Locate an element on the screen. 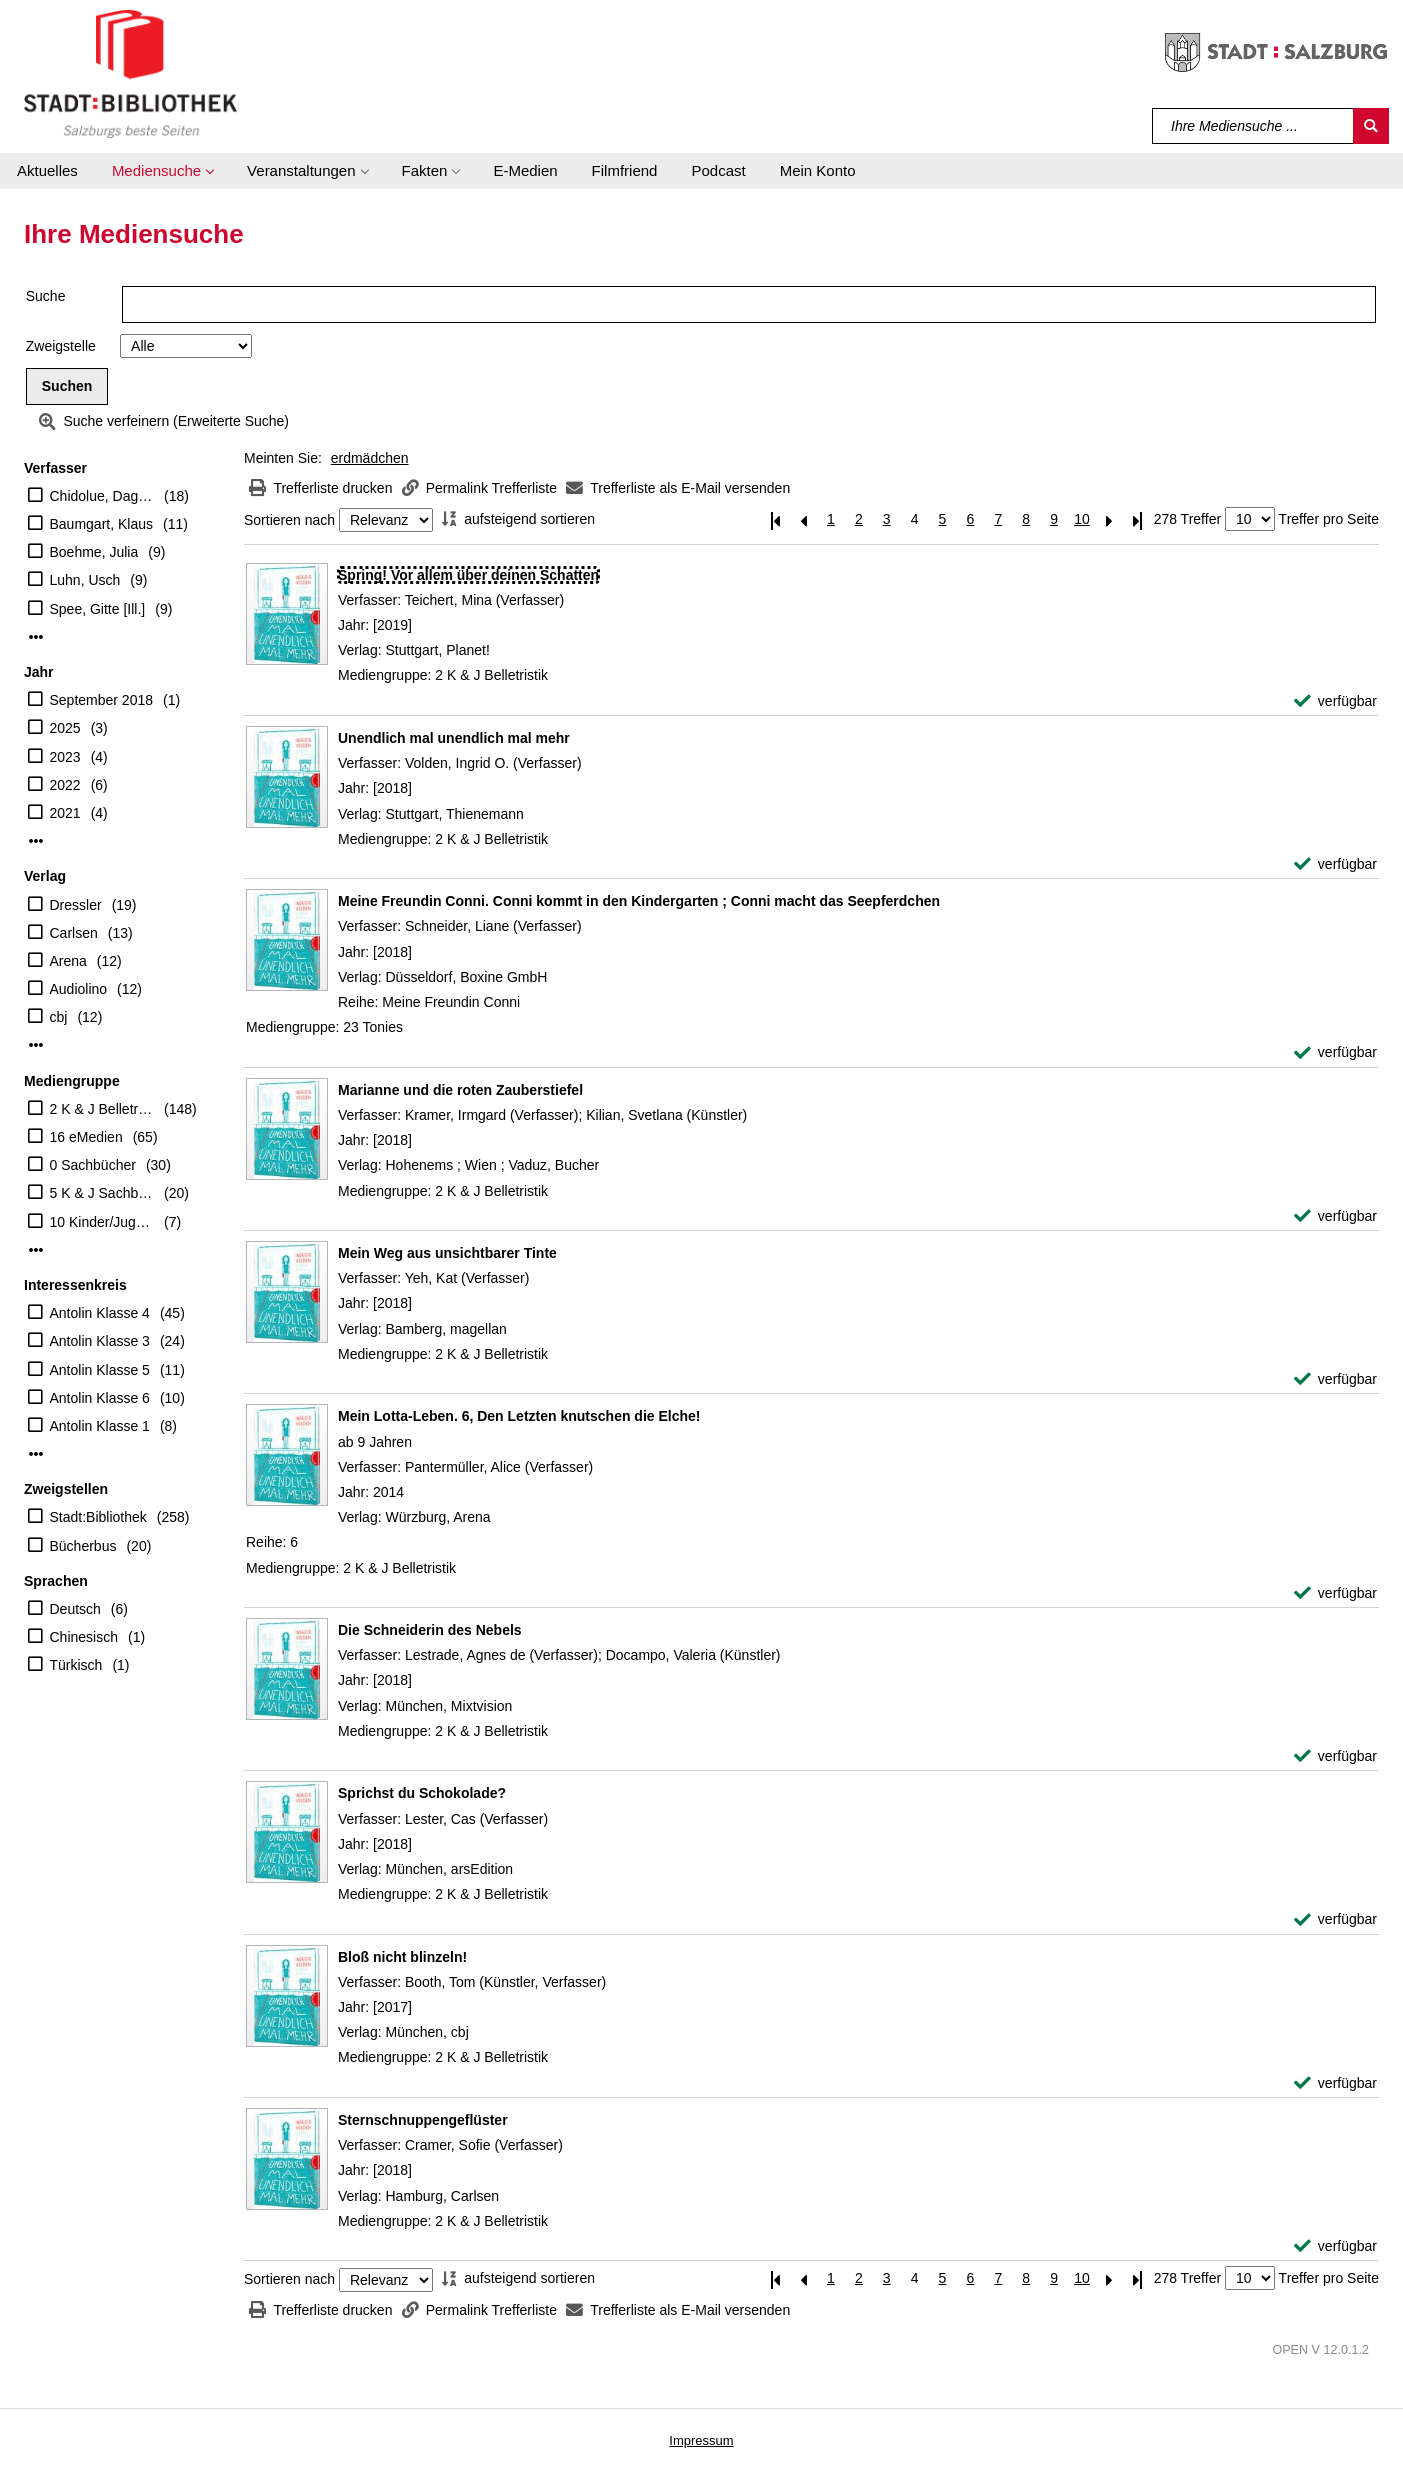 This screenshot has height=2472, width=1403. 0 Sachbücher is located at coordinates (93, 1165).